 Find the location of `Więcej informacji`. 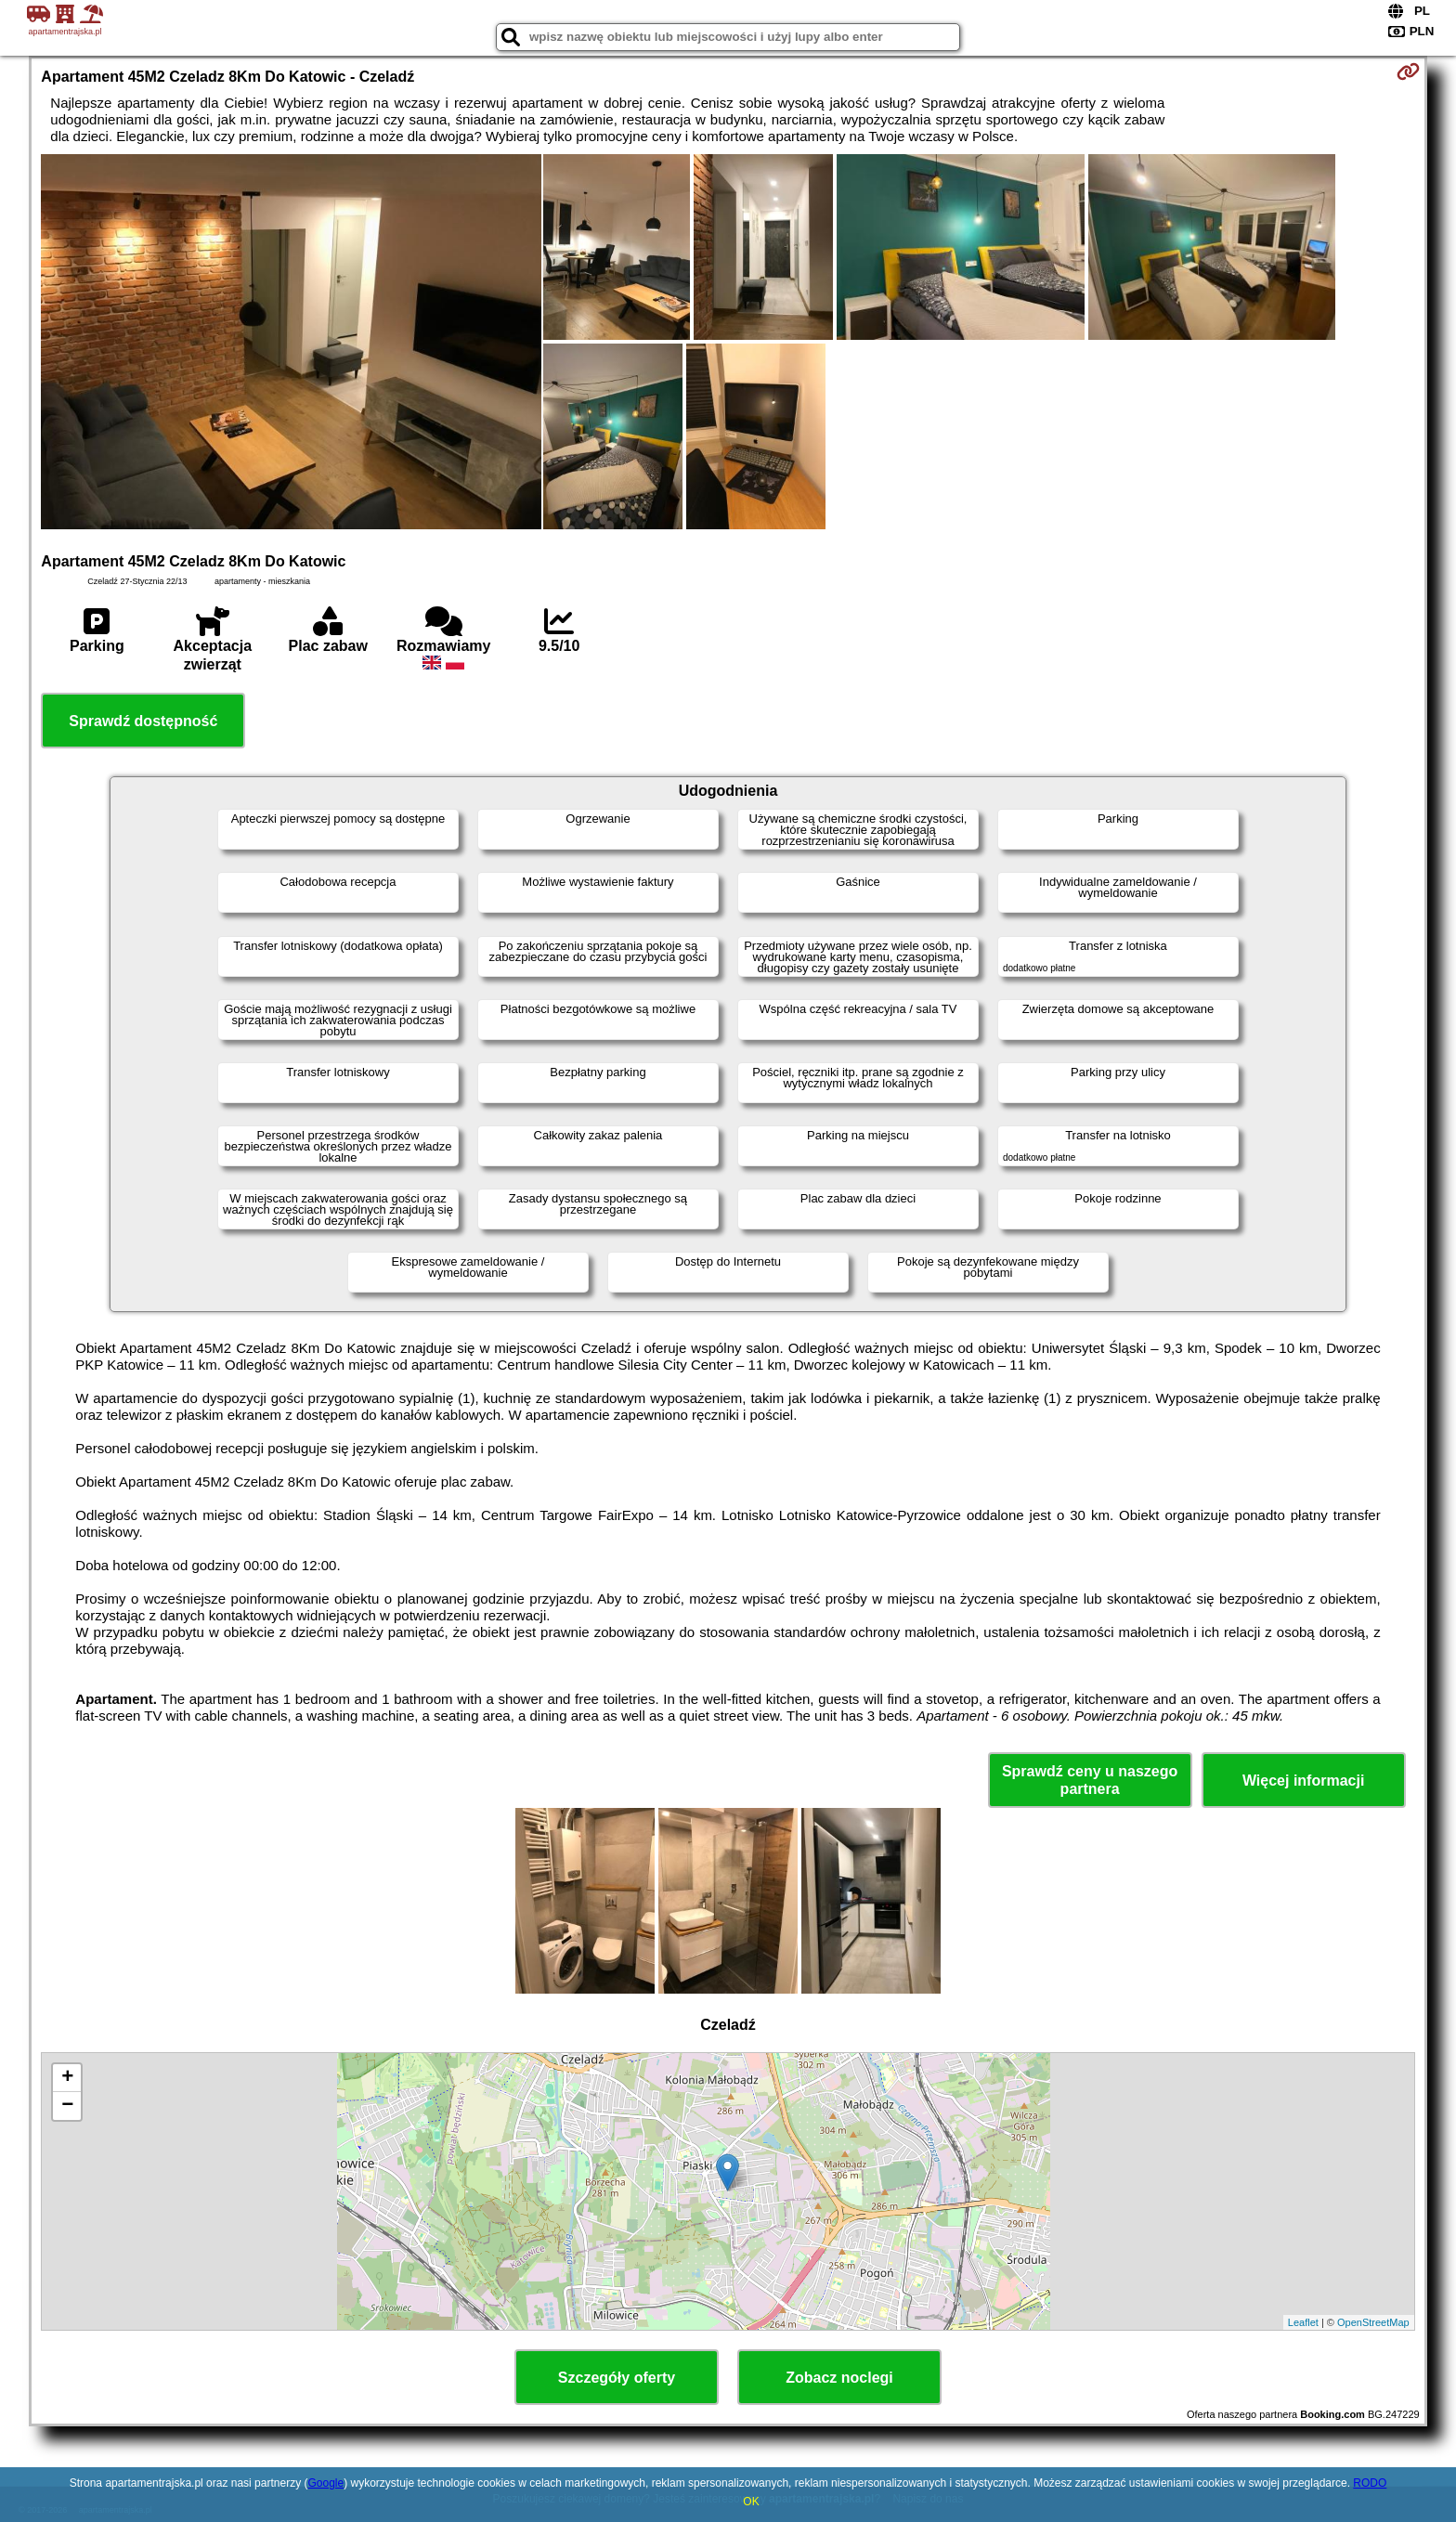

Więcej informacji is located at coordinates (1303, 1780).